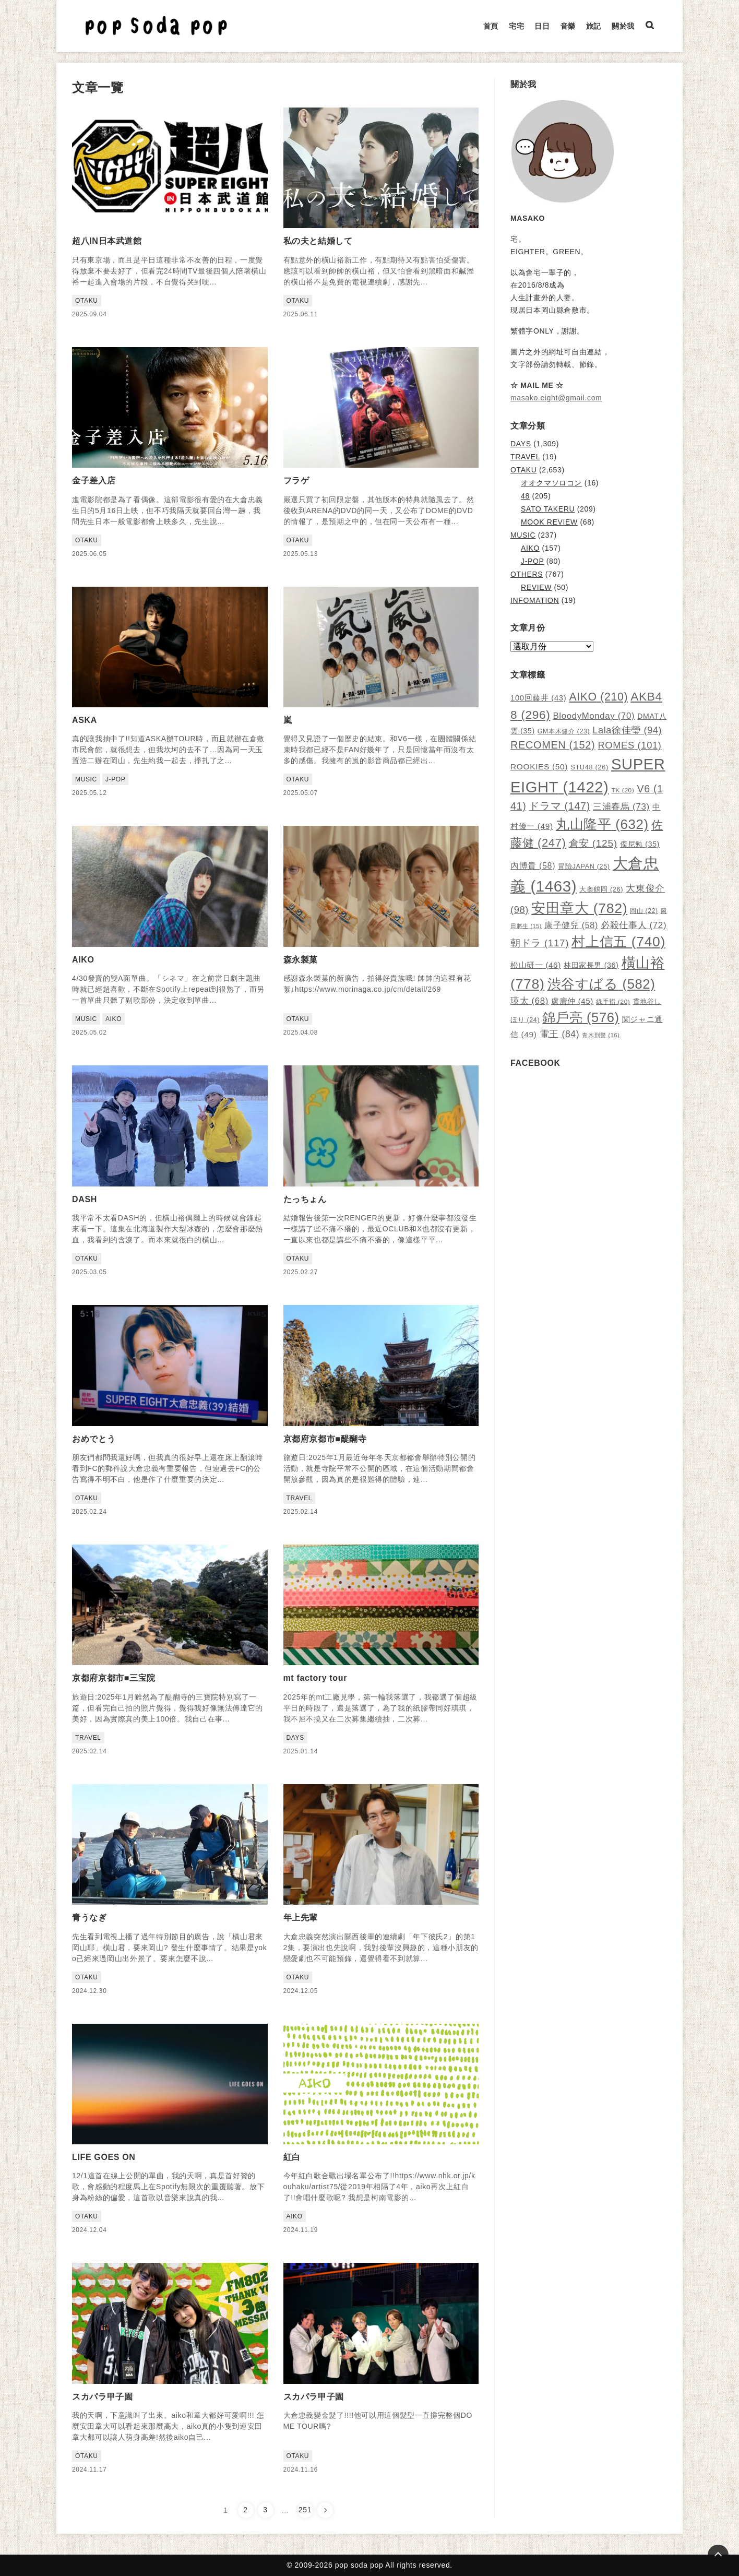 This screenshot has width=739, height=2576. I want to click on GM本木健介 [GM本木健介 (23 個項目)], so click(564, 731).